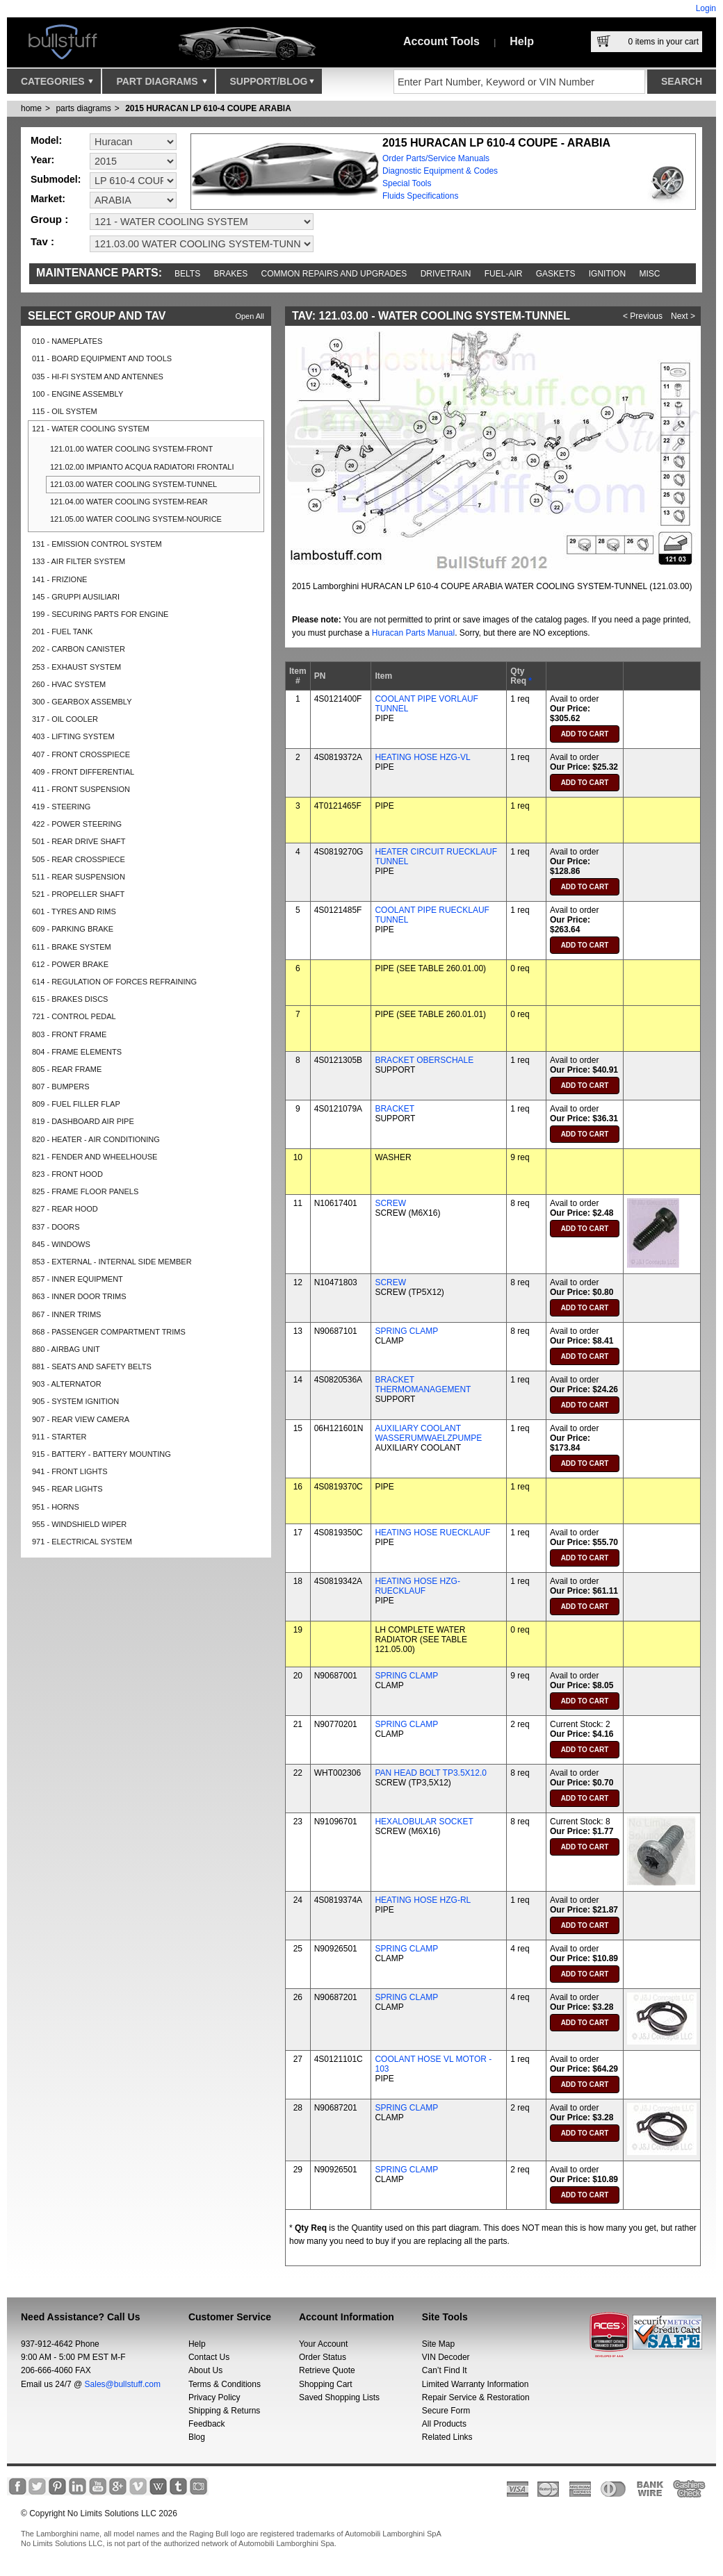 This screenshot has width=723, height=2576. Describe the element at coordinates (92, 1366) in the screenshot. I see `881 - SEATS AND SAFETY BELTS` at that location.